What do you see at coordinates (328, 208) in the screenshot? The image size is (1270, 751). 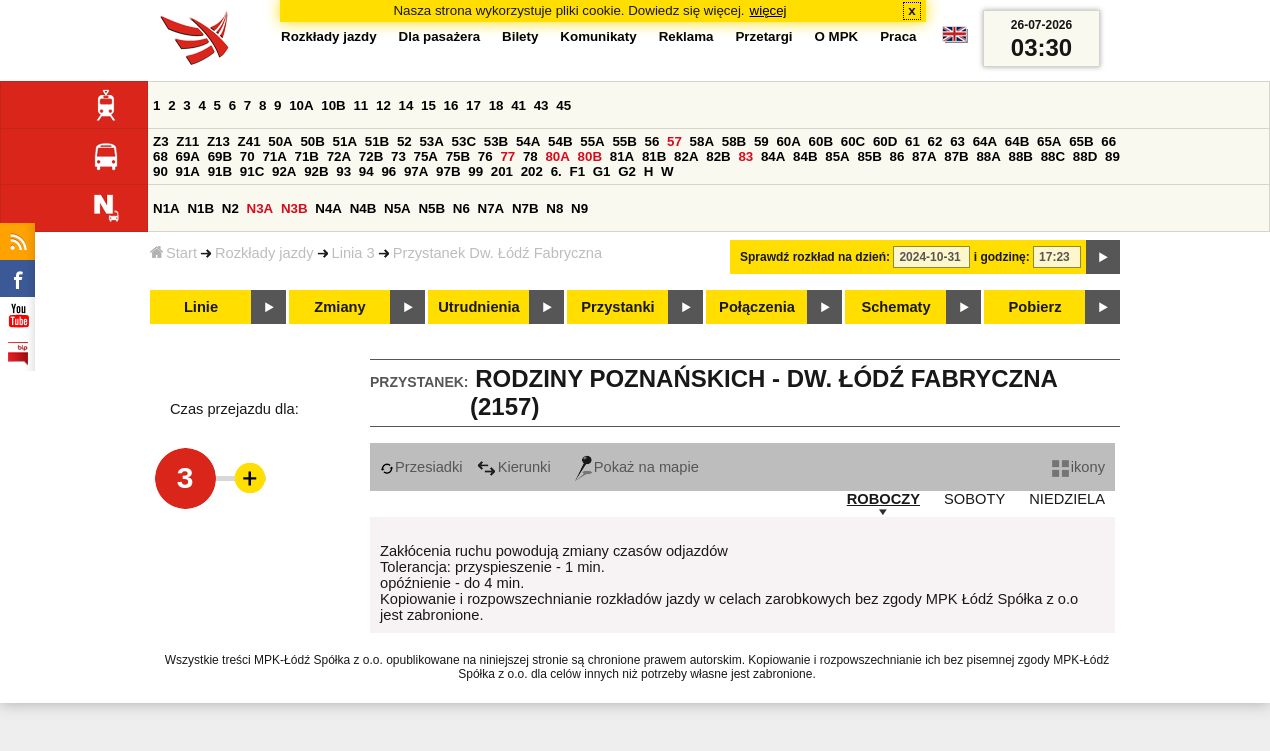 I see `N4A` at bounding box center [328, 208].